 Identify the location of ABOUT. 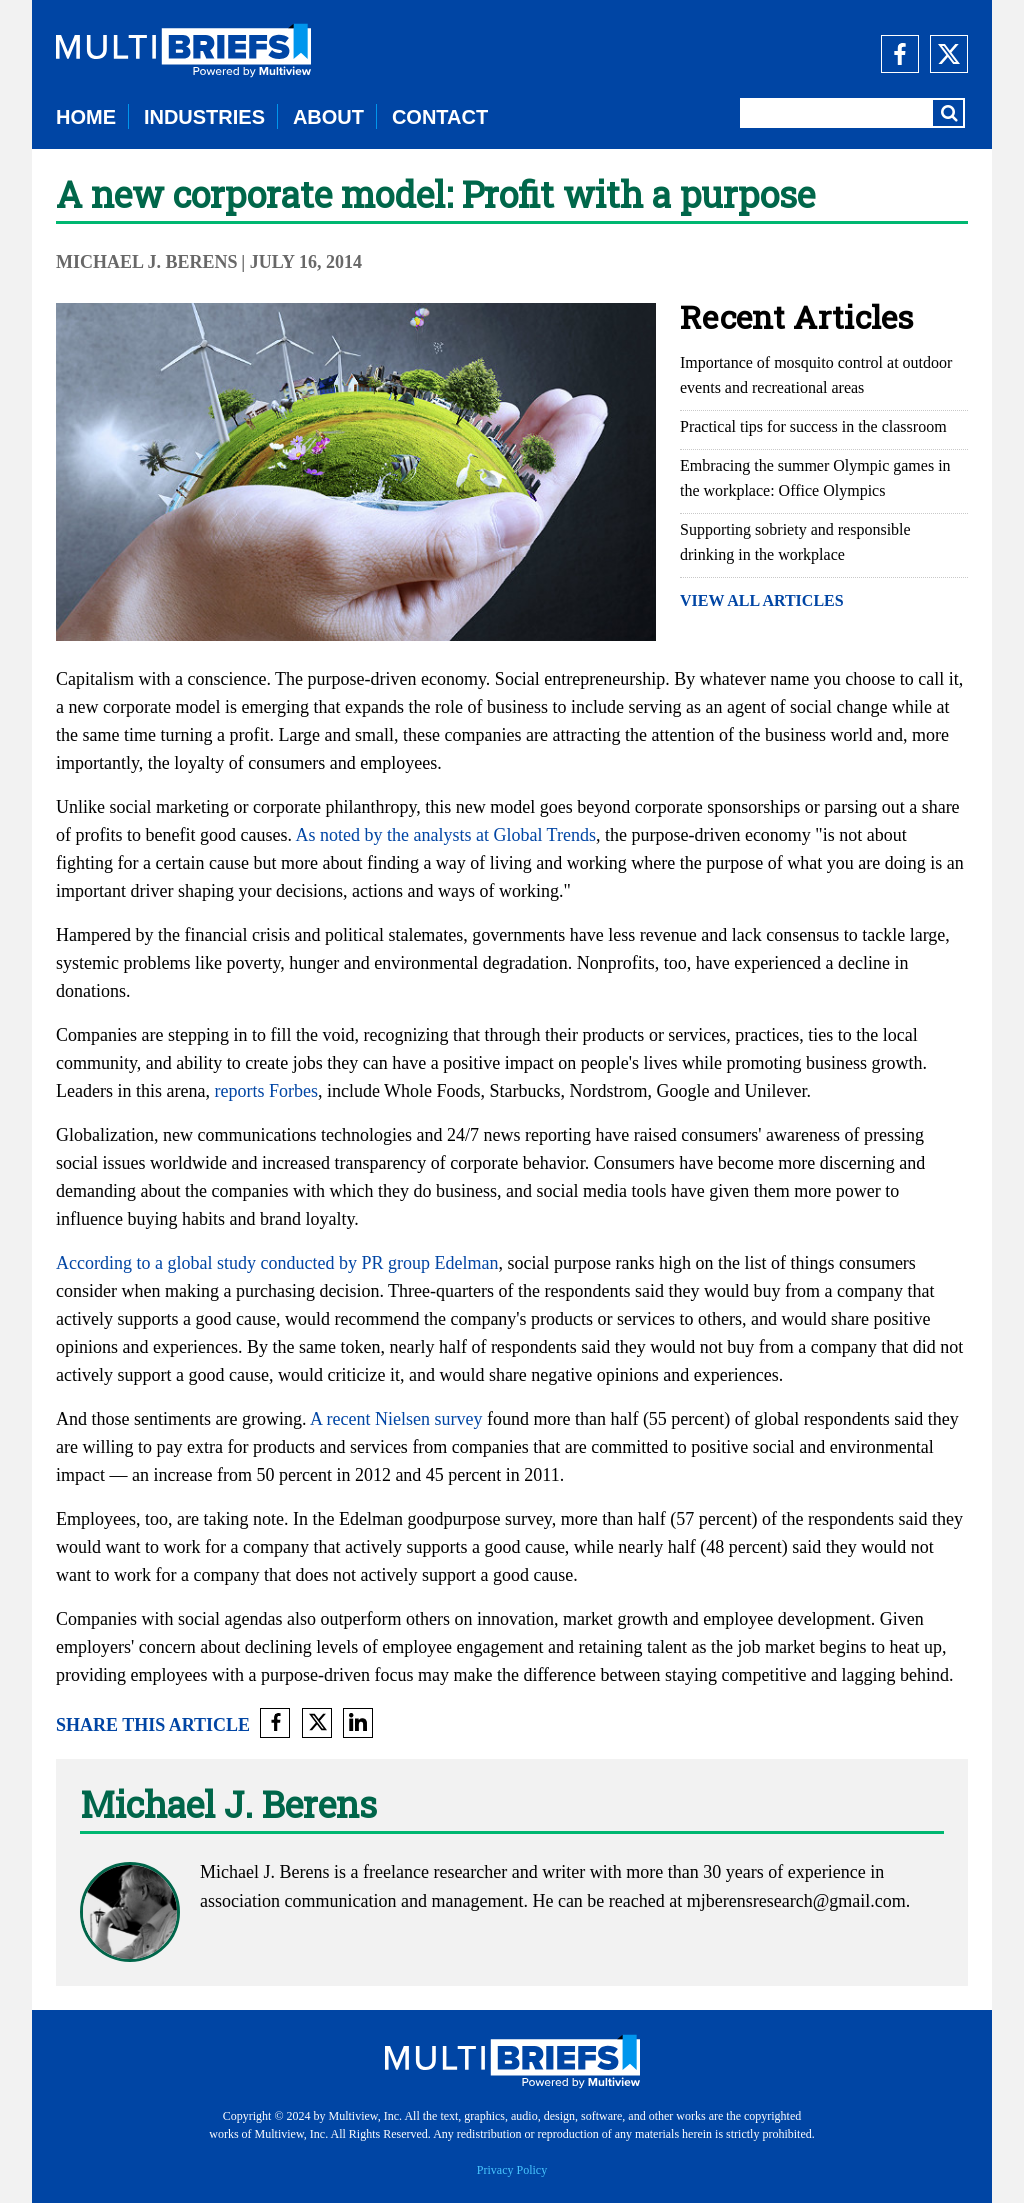
(328, 117).